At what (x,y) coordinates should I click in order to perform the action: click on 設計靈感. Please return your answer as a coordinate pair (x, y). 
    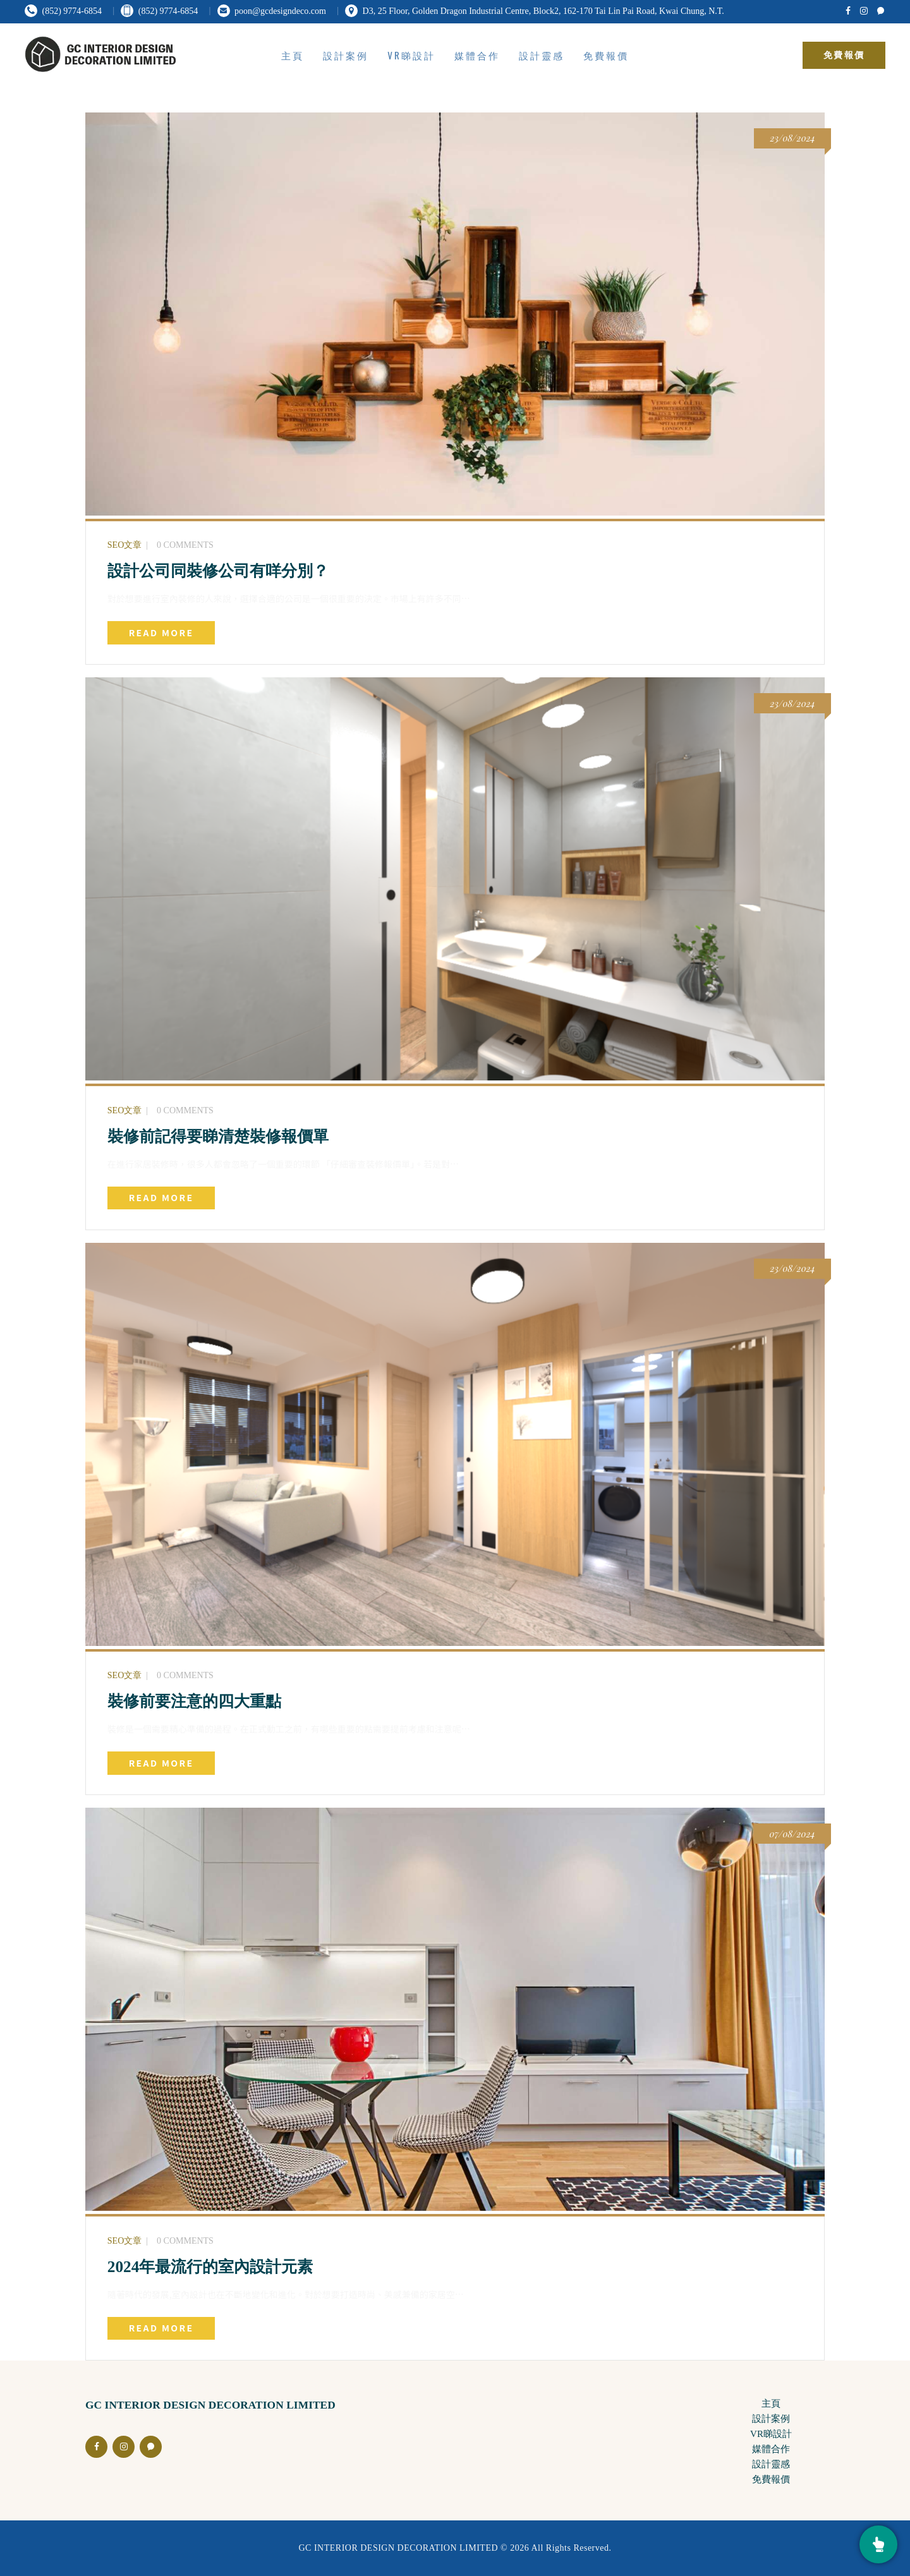
    Looking at the image, I should click on (771, 2464).